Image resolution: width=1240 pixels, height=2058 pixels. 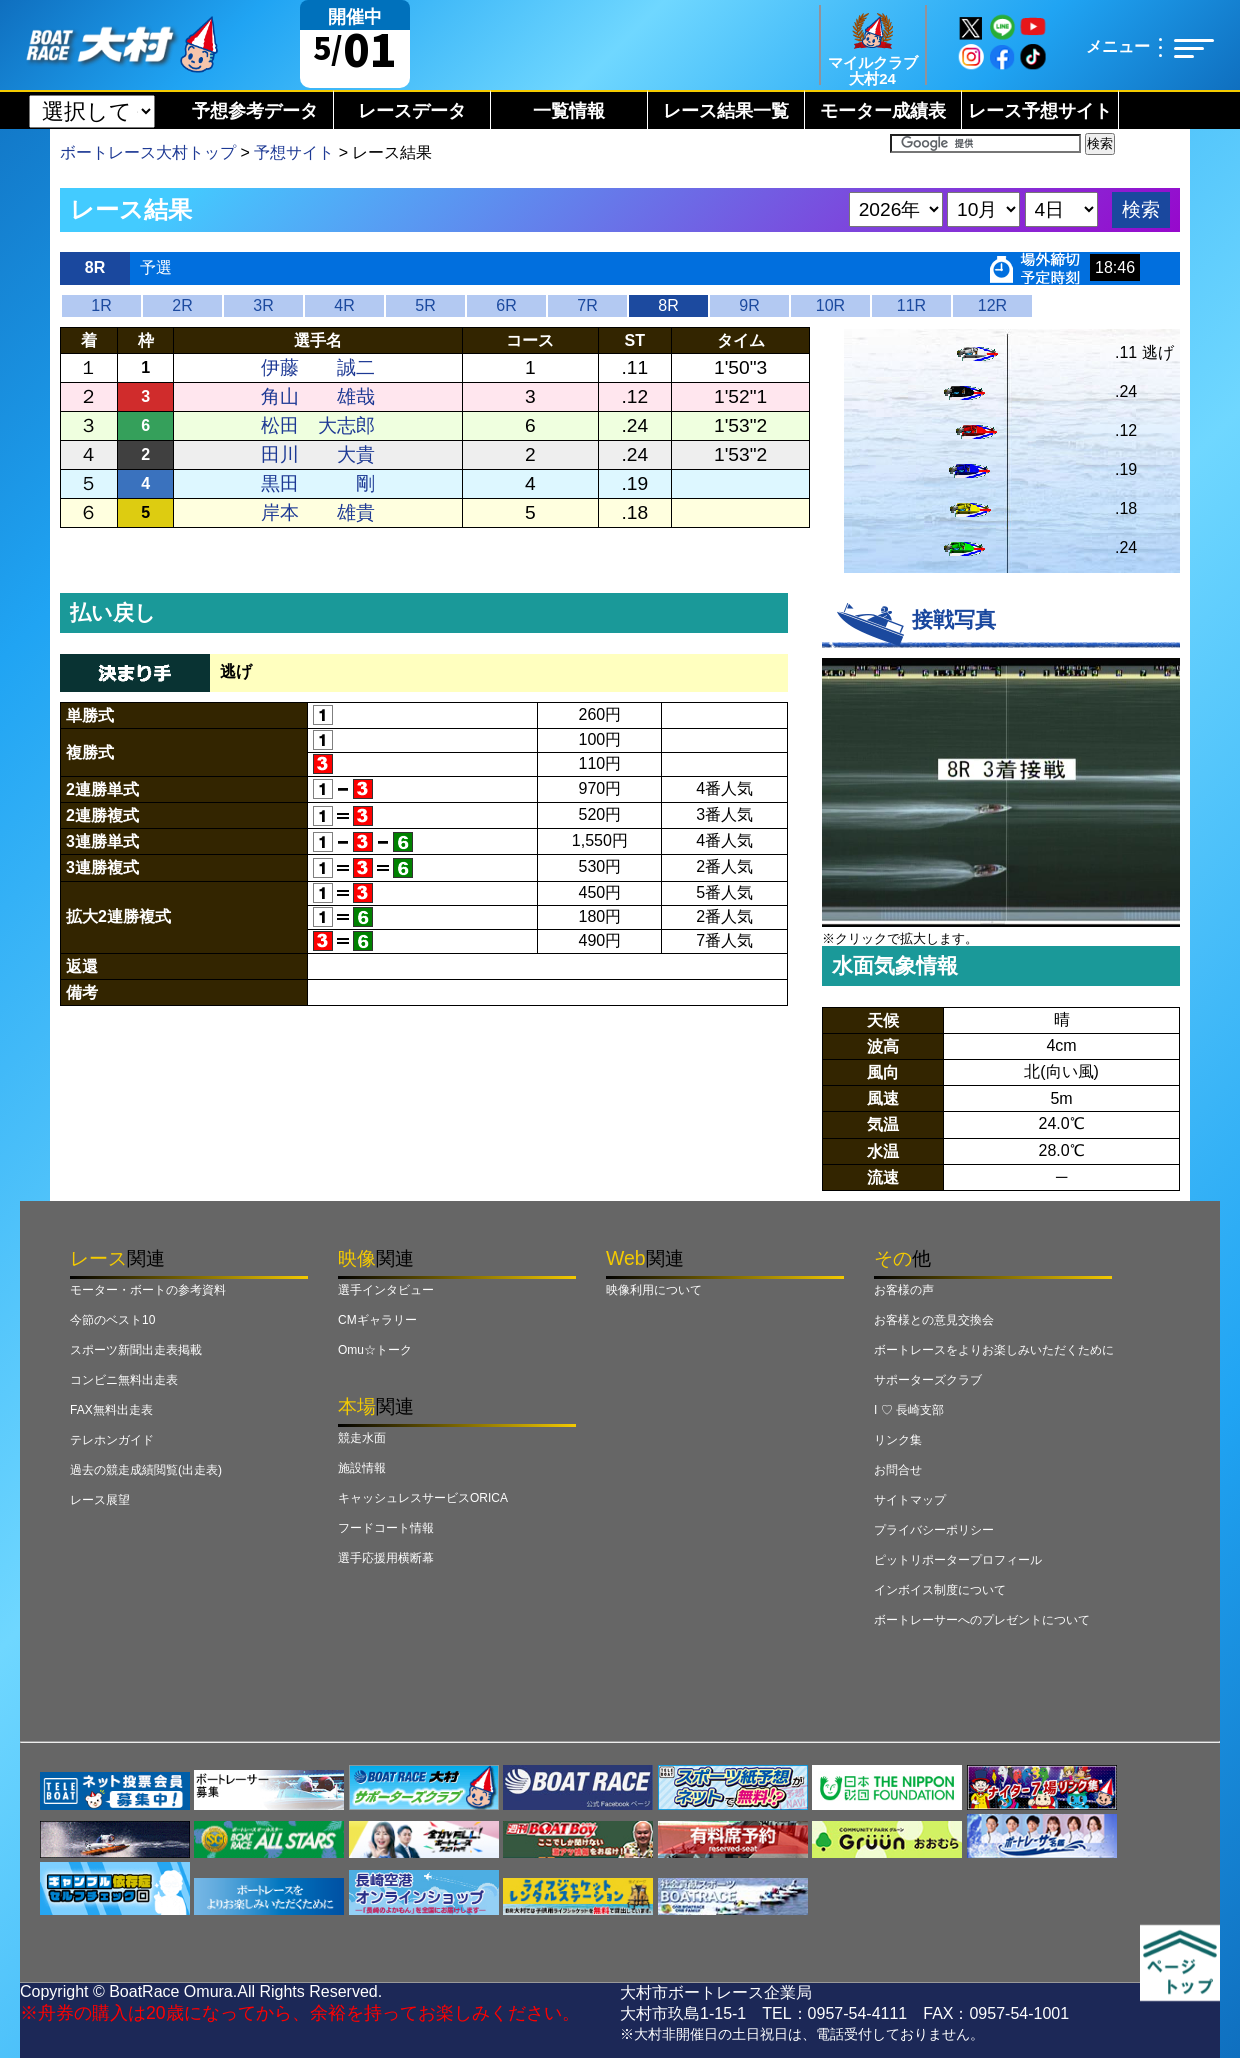 I want to click on お問合せ, so click(x=898, y=1470).